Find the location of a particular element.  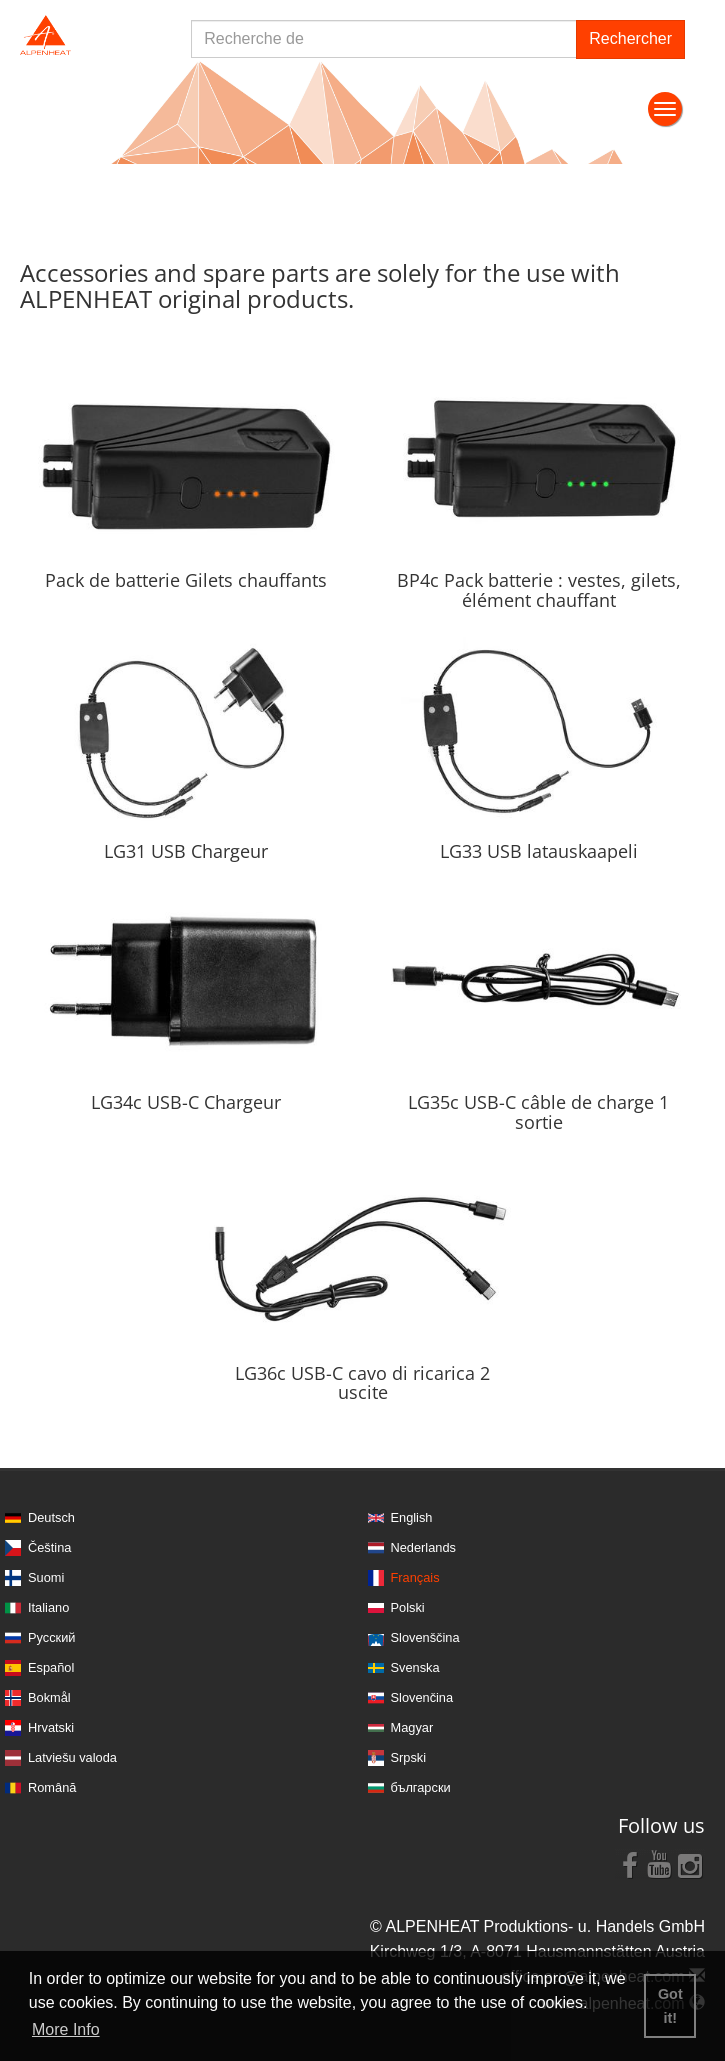

Čeština is located at coordinates (49, 1547).